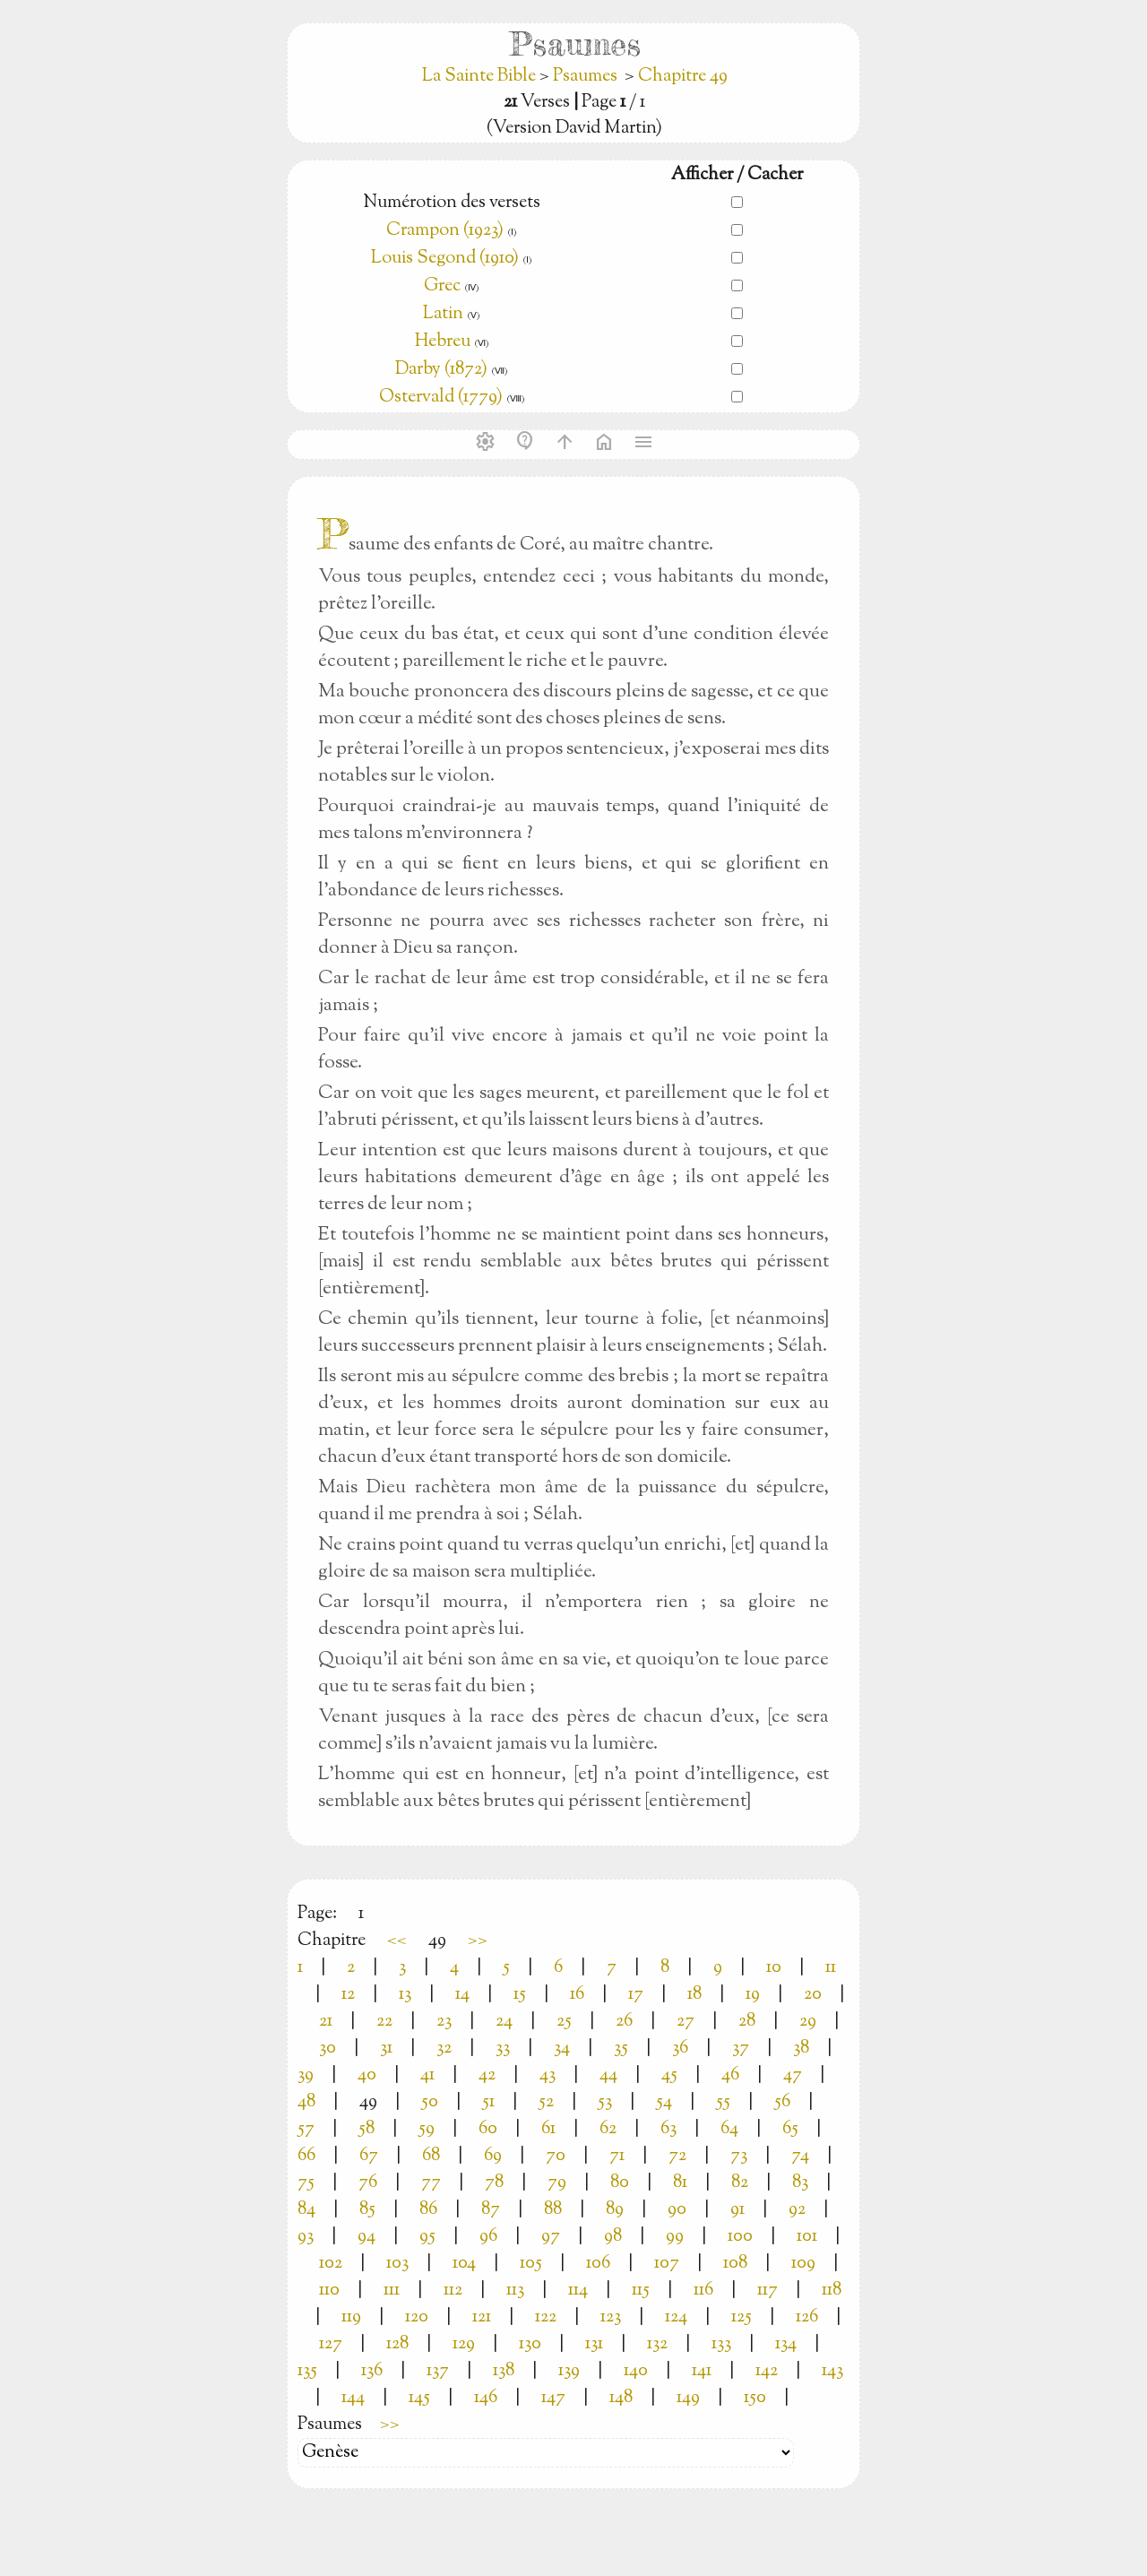 The width and height of the screenshot is (1147, 2576). What do you see at coordinates (729, 2129) in the screenshot?
I see `64` at bounding box center [729, 2129].